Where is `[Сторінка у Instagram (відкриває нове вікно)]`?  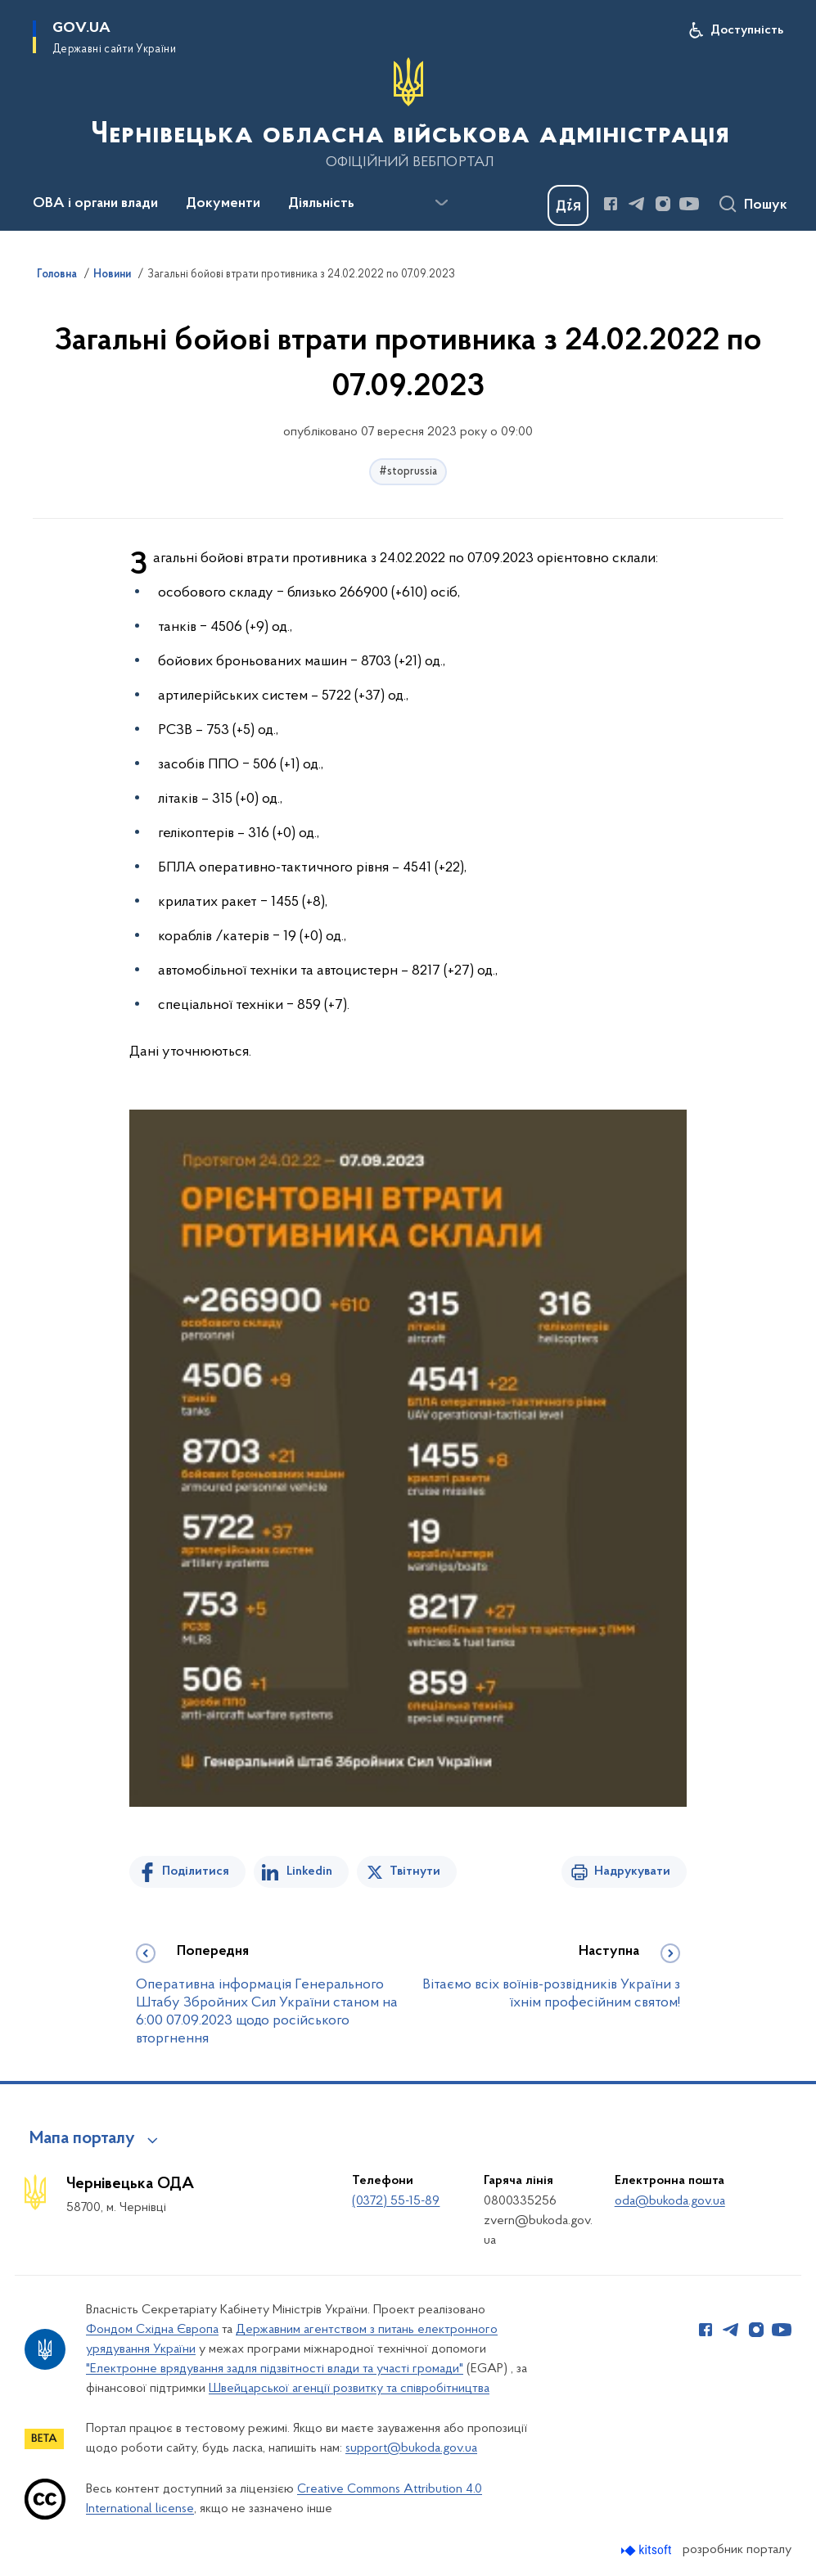 [Сторінка у Instagram (відкриває нове вікно)] is located at coordinates (663, 204).